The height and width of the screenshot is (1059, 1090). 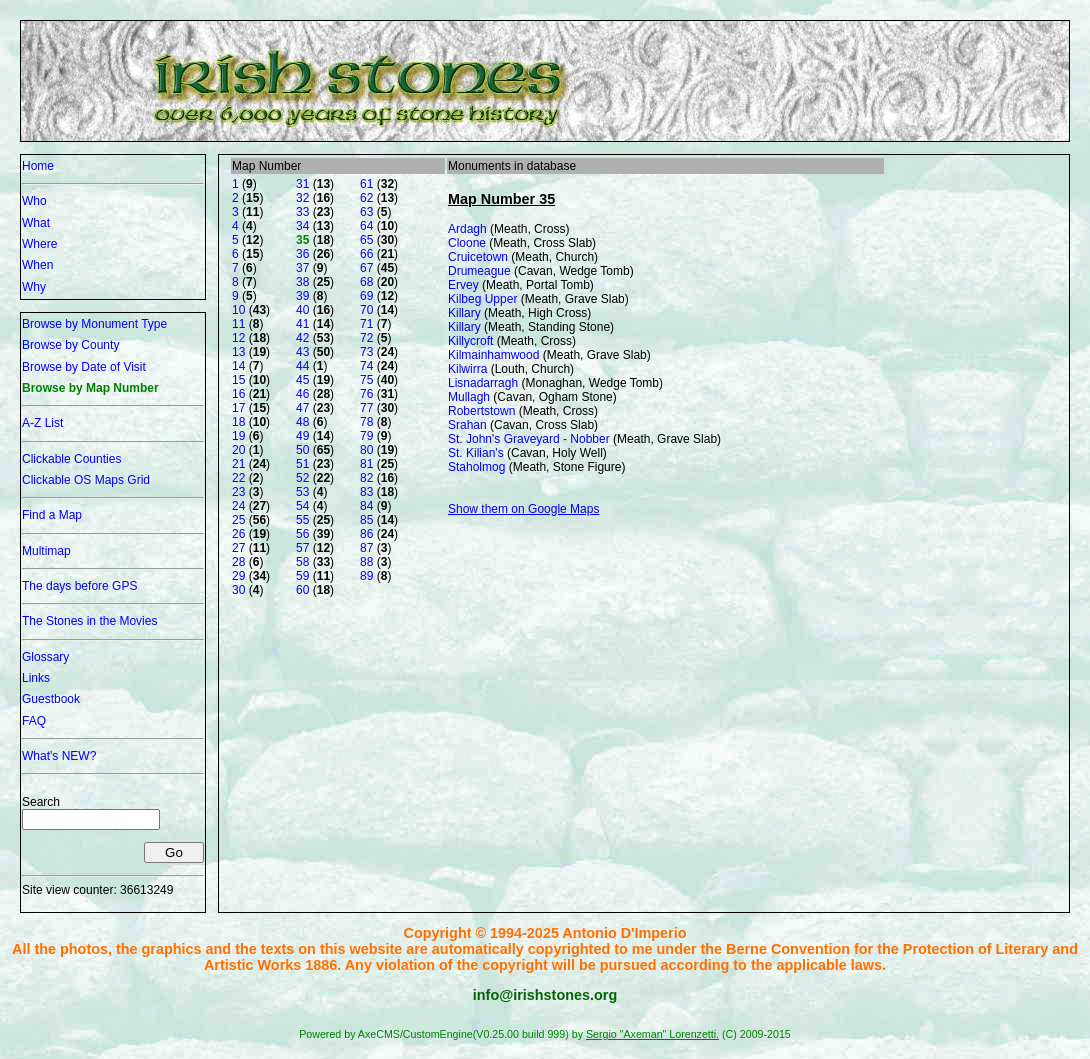 I want to click on 73, so click(x=366, y=352).